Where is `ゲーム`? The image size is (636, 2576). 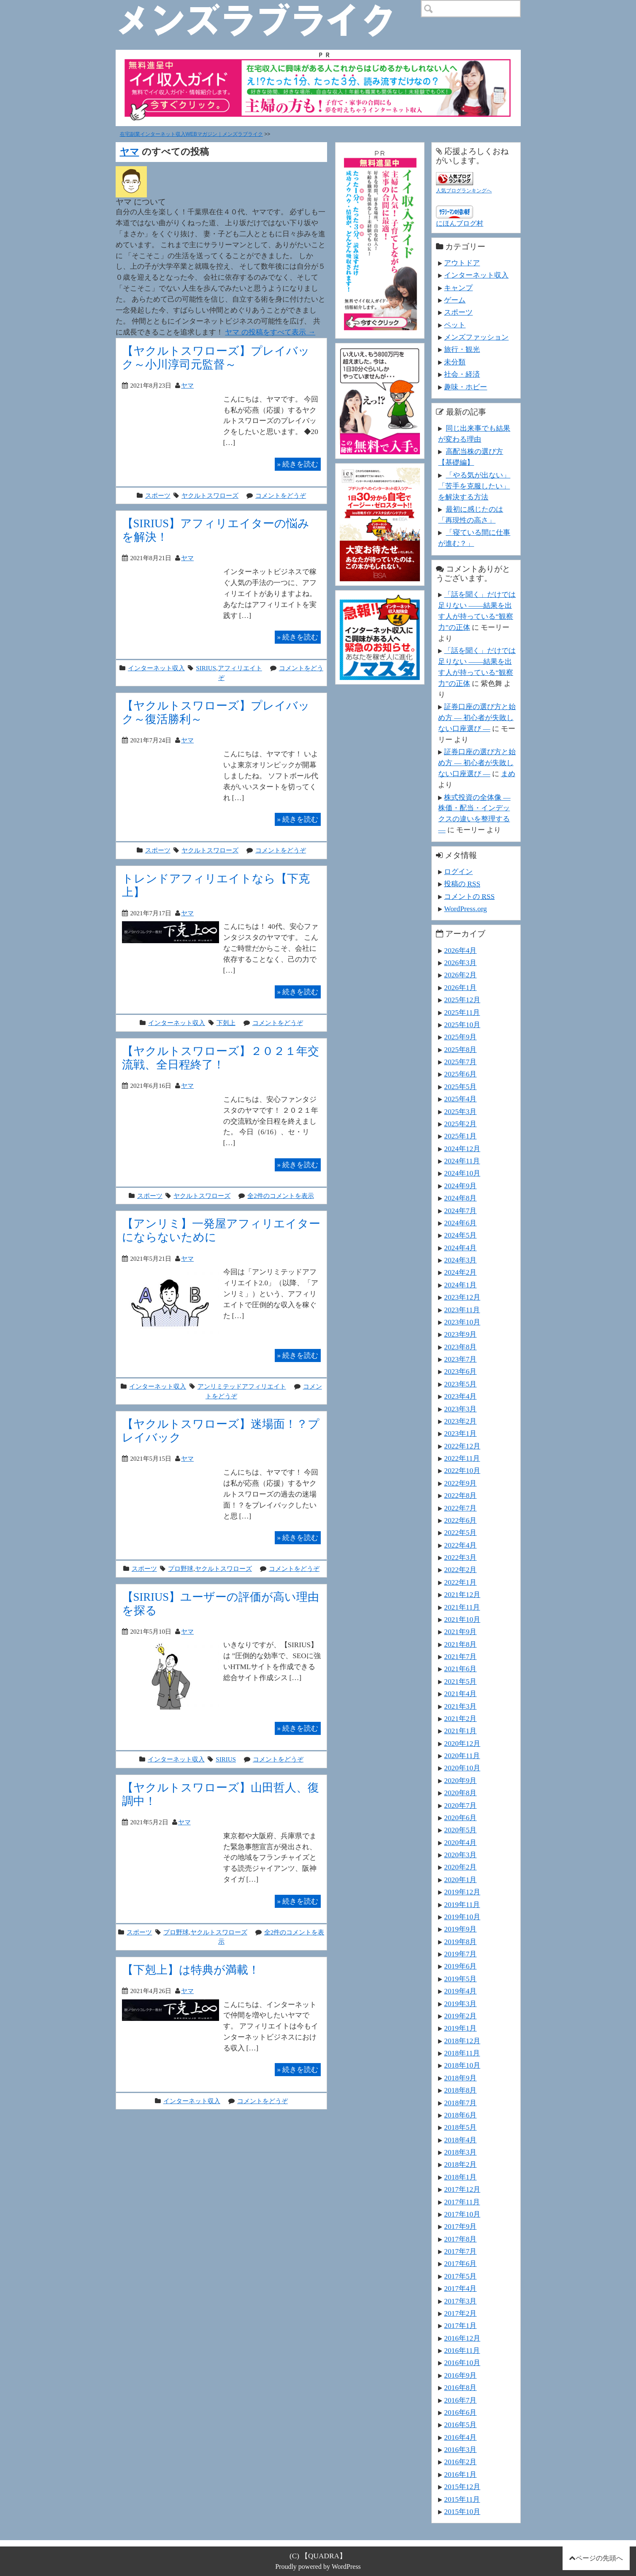 ゲーム is located at coordinates (454, 300).